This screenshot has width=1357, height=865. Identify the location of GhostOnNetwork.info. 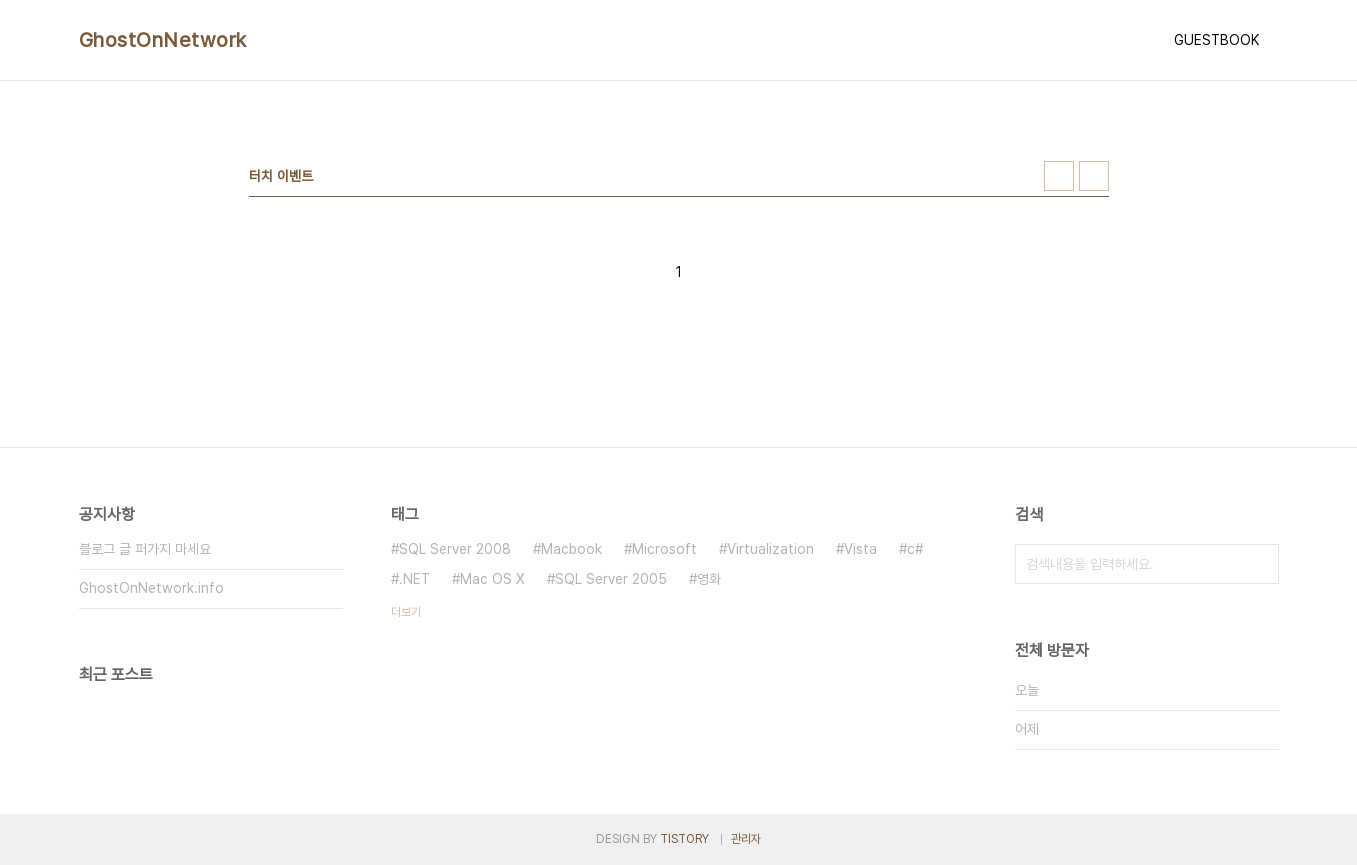
(151, 588).